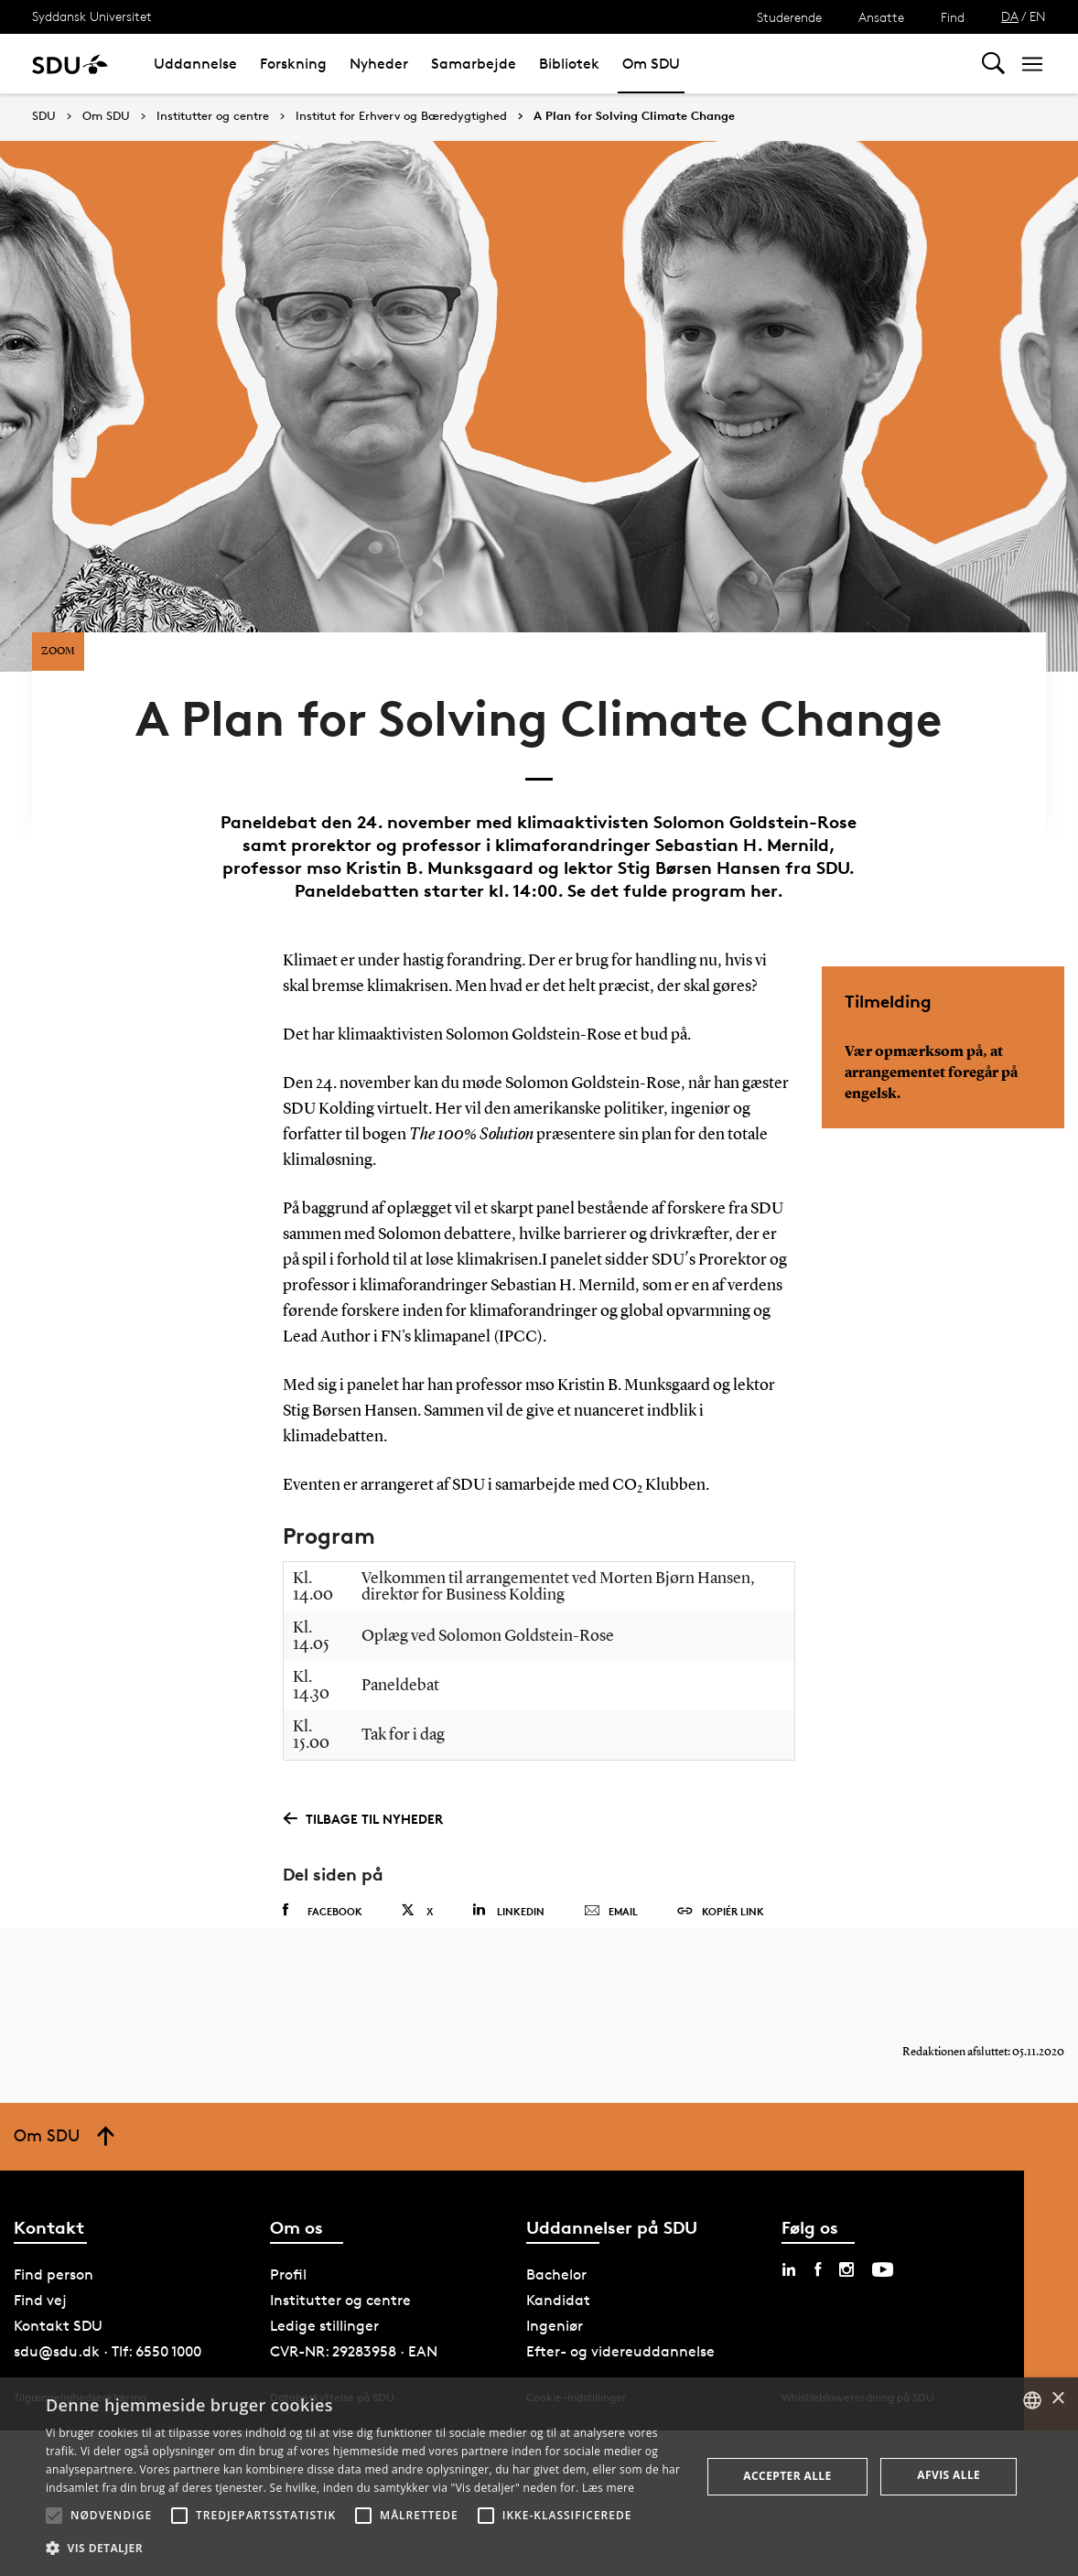  Describe the element at coordinates (953, 17) in the screenshot. I see `Find` at that location.